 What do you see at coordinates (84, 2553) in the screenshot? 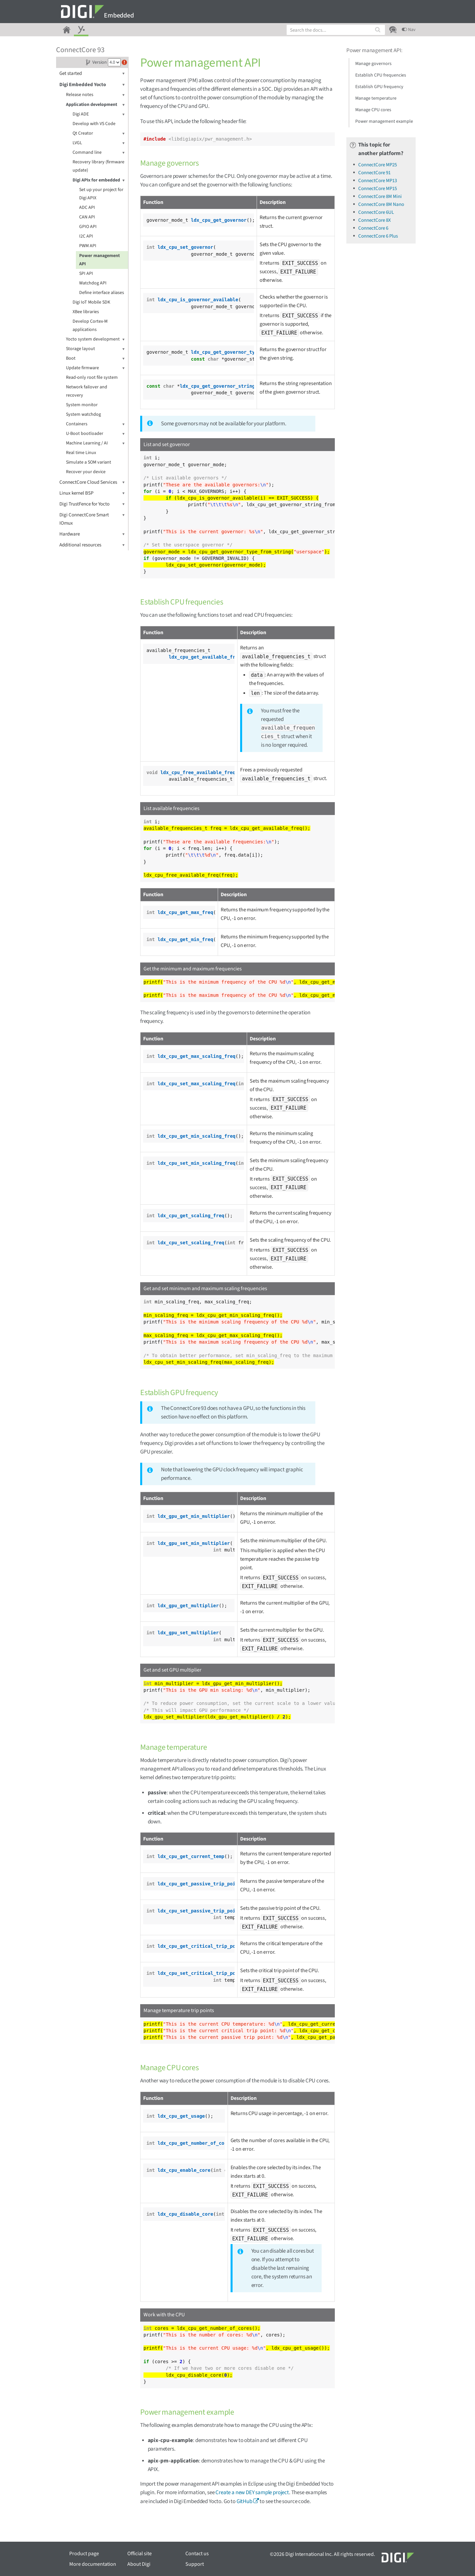
I see `Product page` at bounding box center [84, 2553].